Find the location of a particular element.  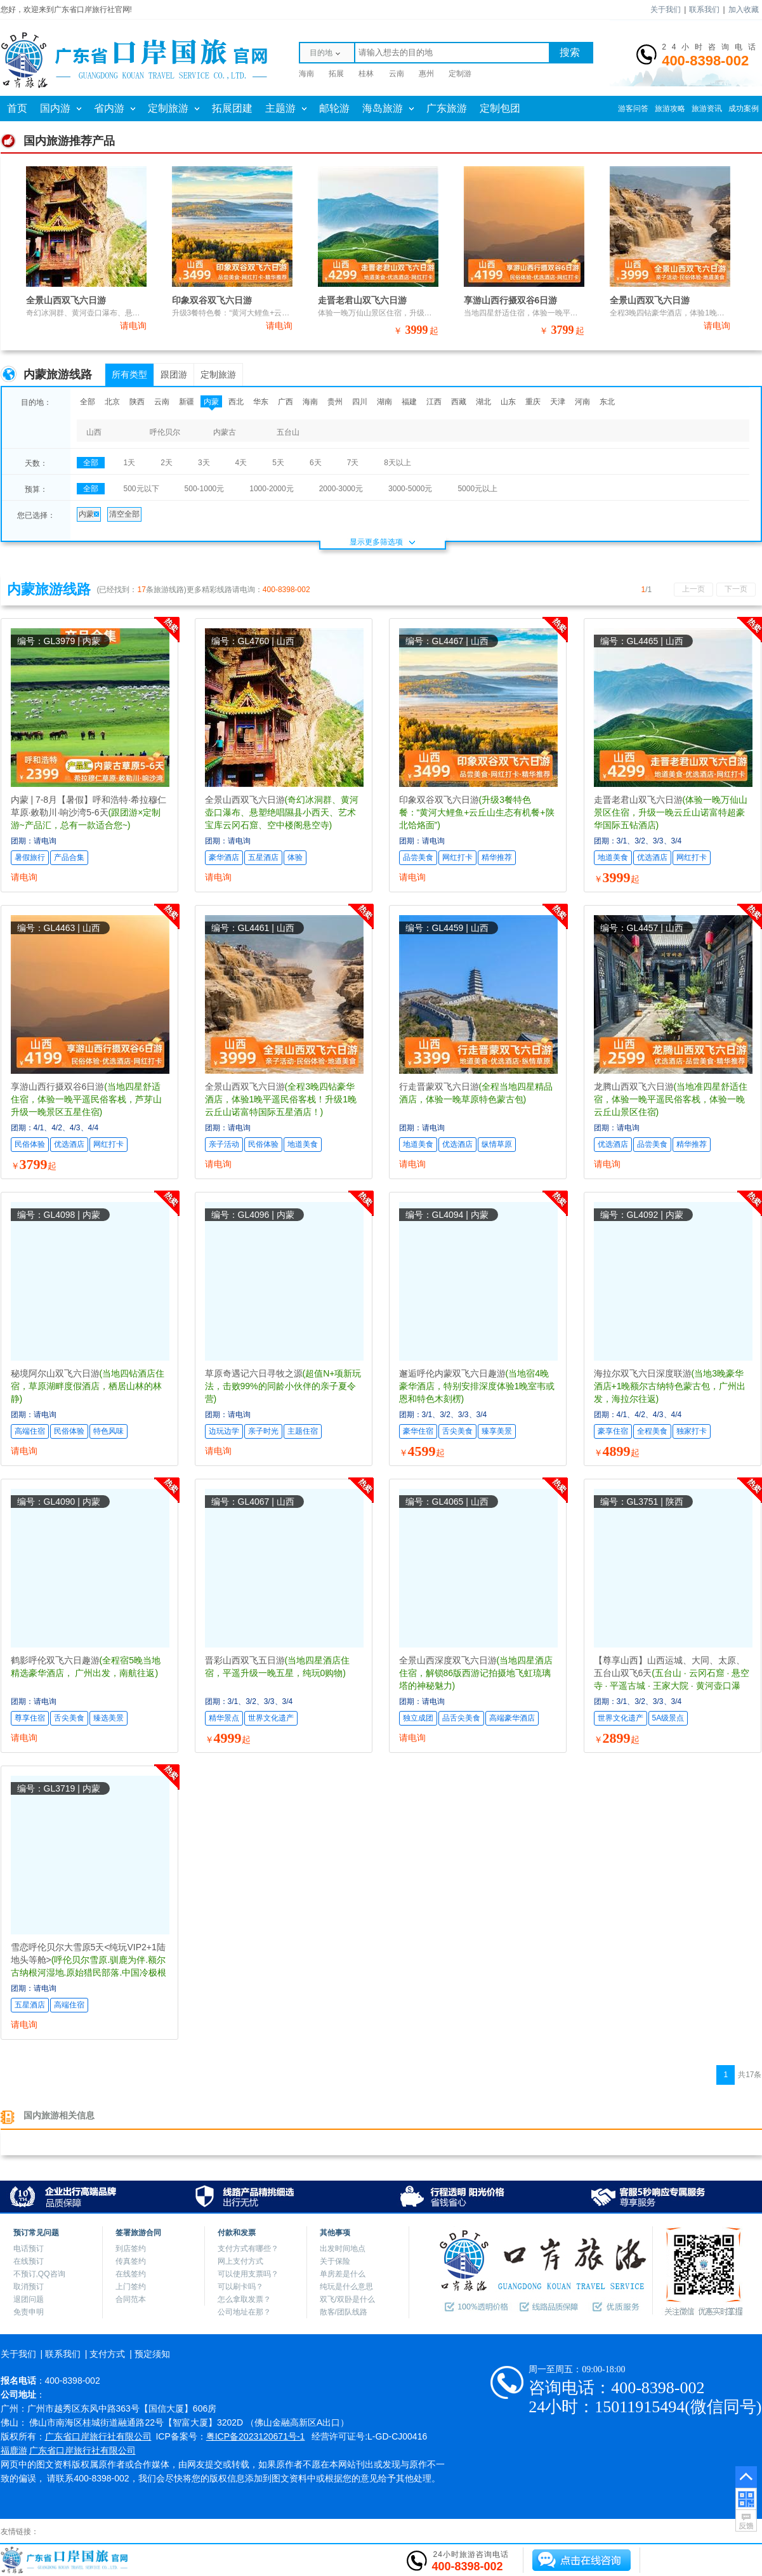

5天 is located at coordinates (278, 462).